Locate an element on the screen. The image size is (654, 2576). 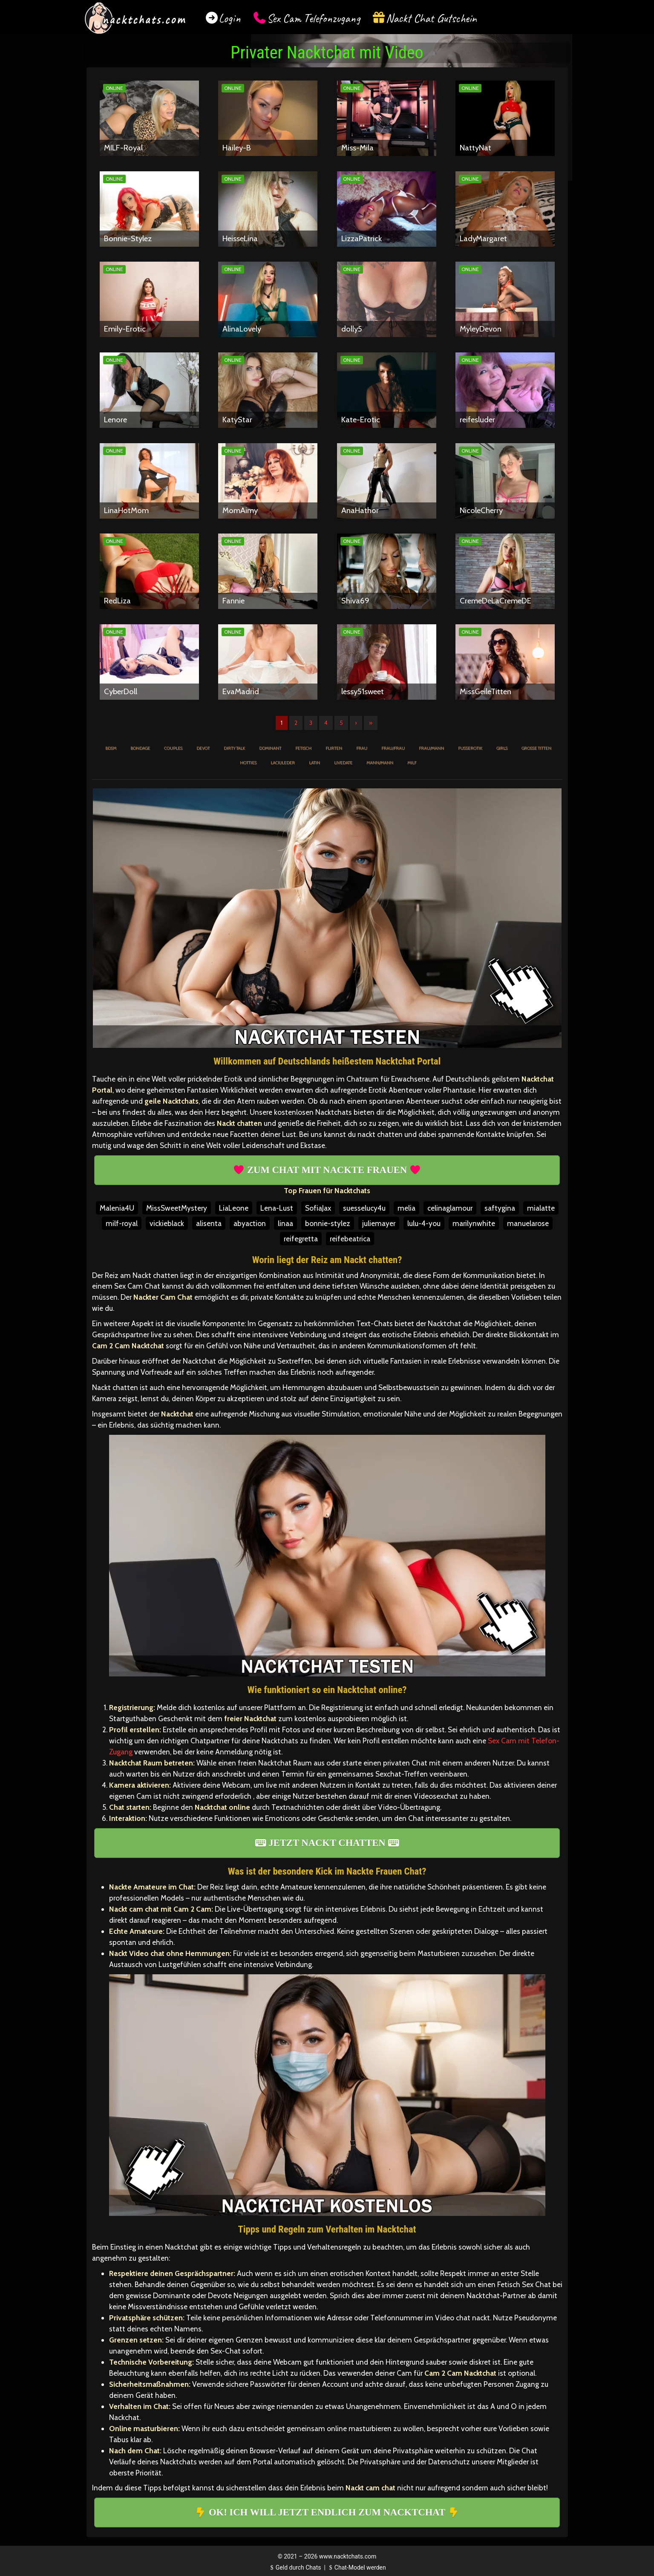
Frau is located at coordinates (361, 748).